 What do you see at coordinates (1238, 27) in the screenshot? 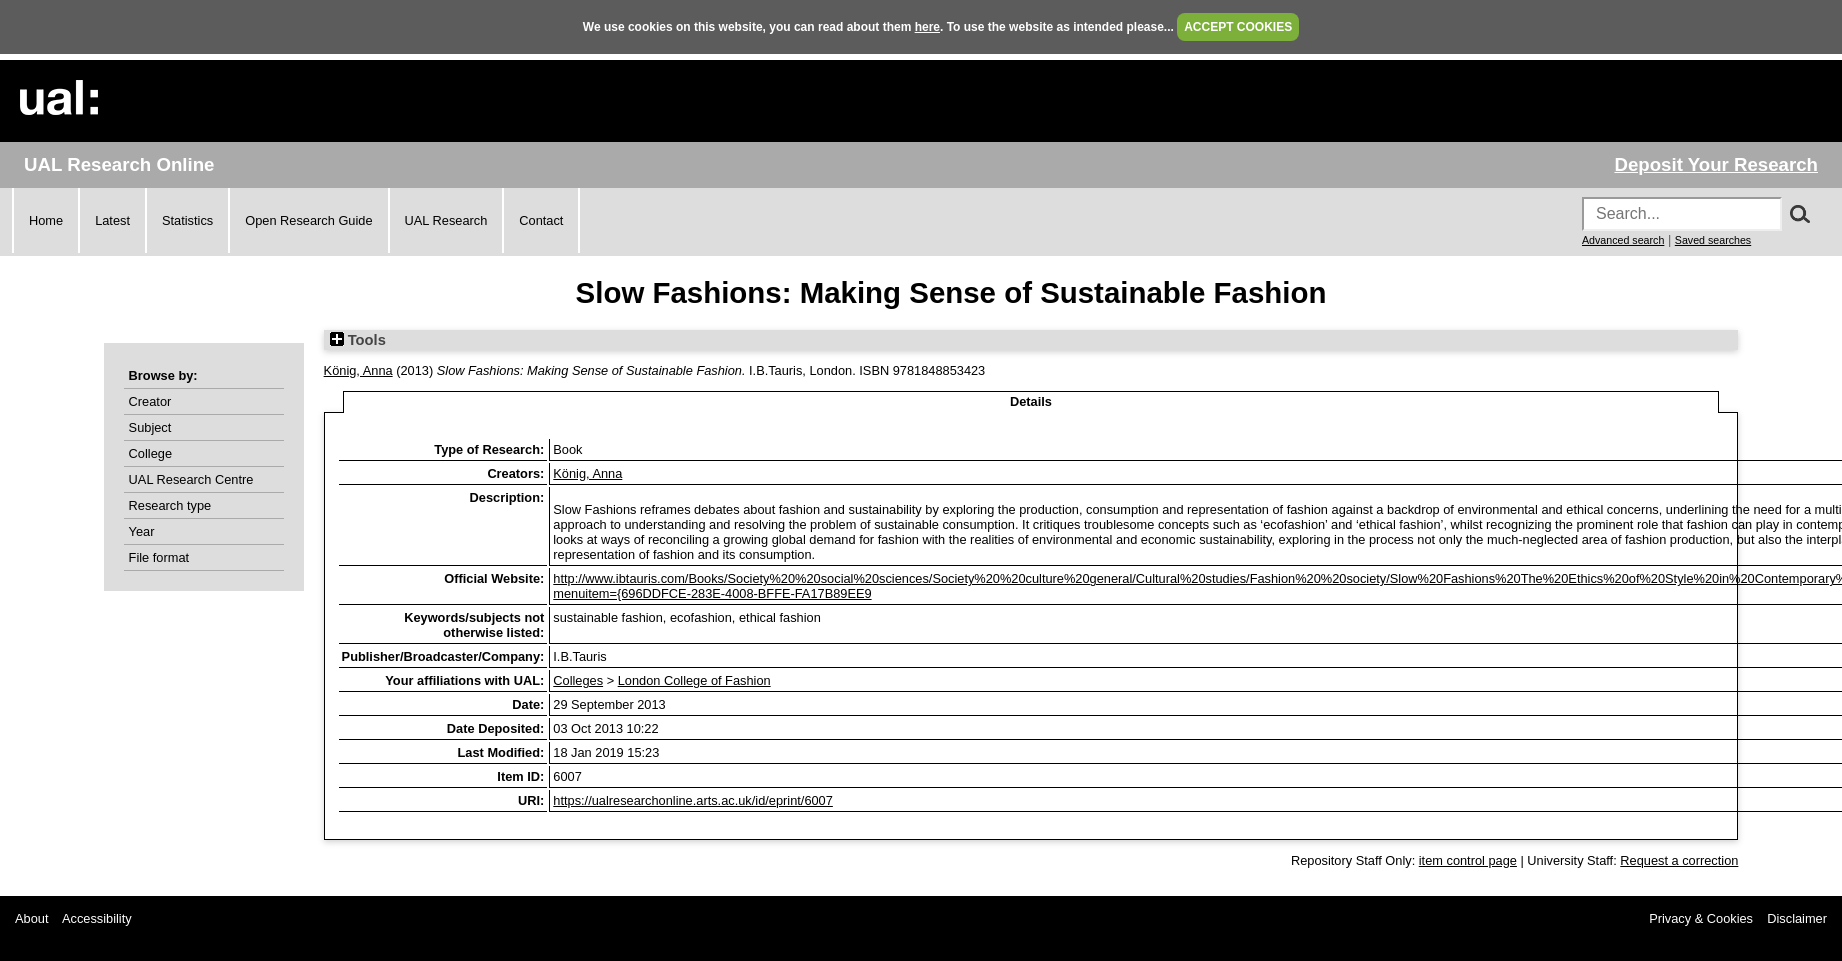
I see `ACCEPT COOKIES` at bounding box center [1238, 27].